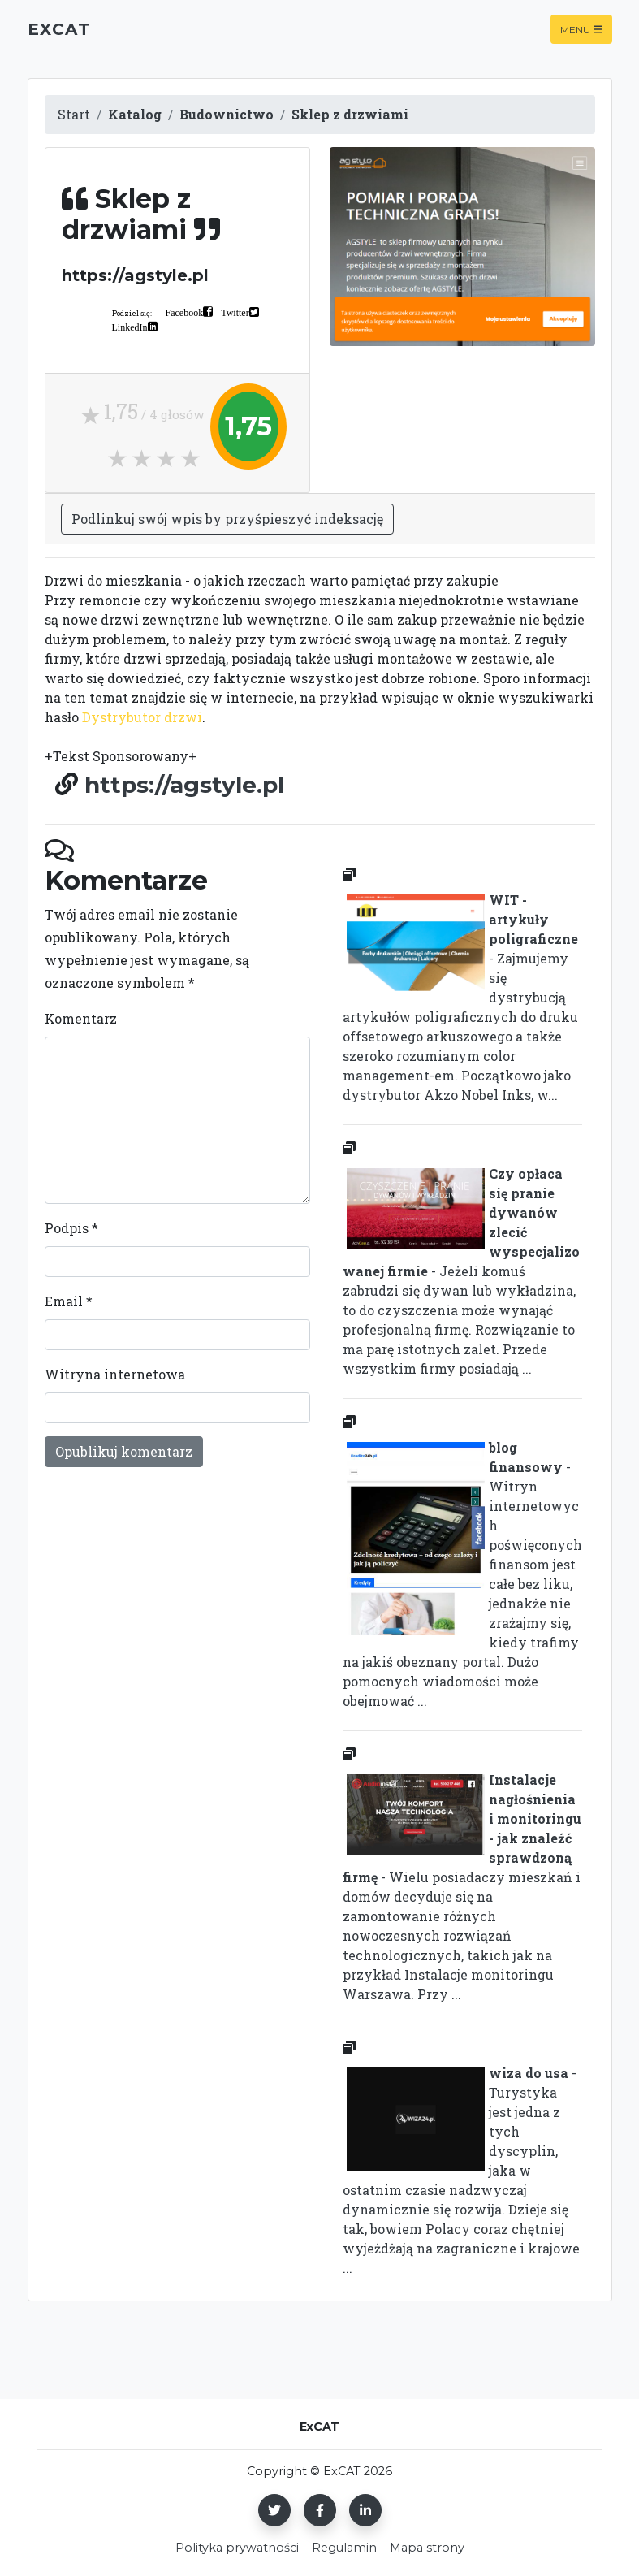 This screenshot has width=639, height=2576. I want to click on Podlinkuj swój wpis by przyśpieszyć indeksację, so click(227, 518).